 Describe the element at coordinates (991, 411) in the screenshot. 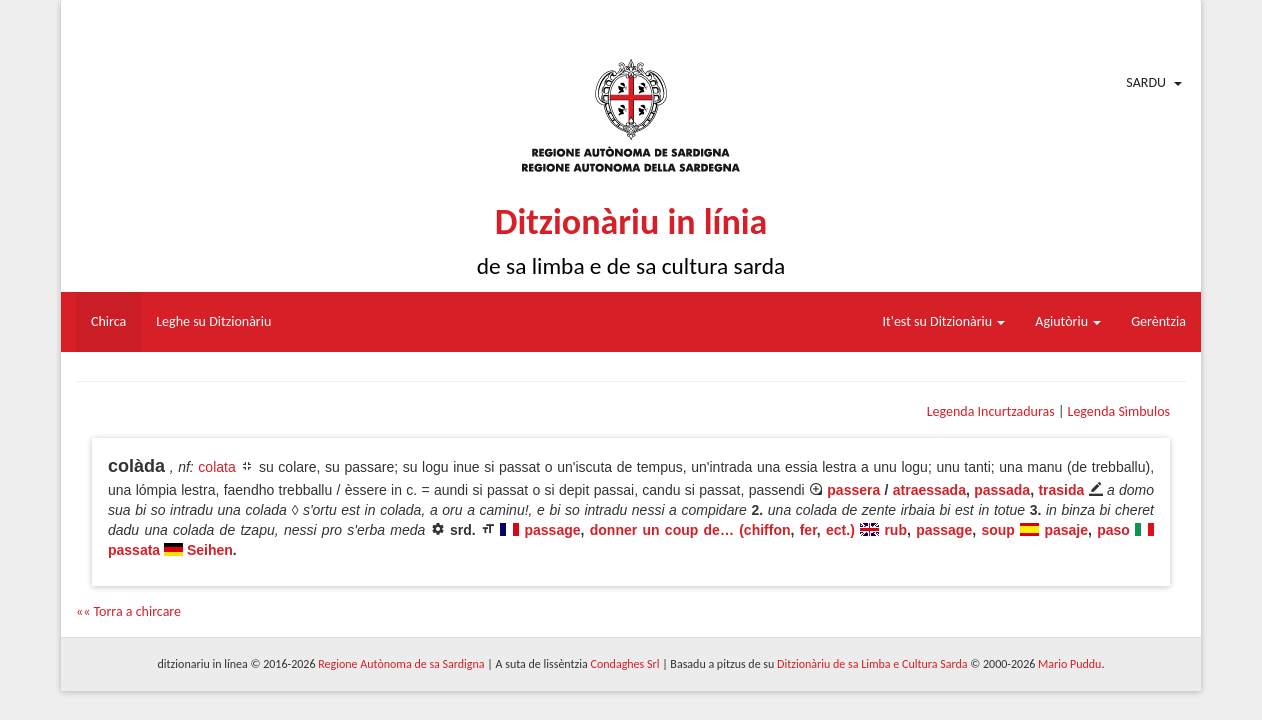

I see `Legenda Incurtzaduras` at that location.